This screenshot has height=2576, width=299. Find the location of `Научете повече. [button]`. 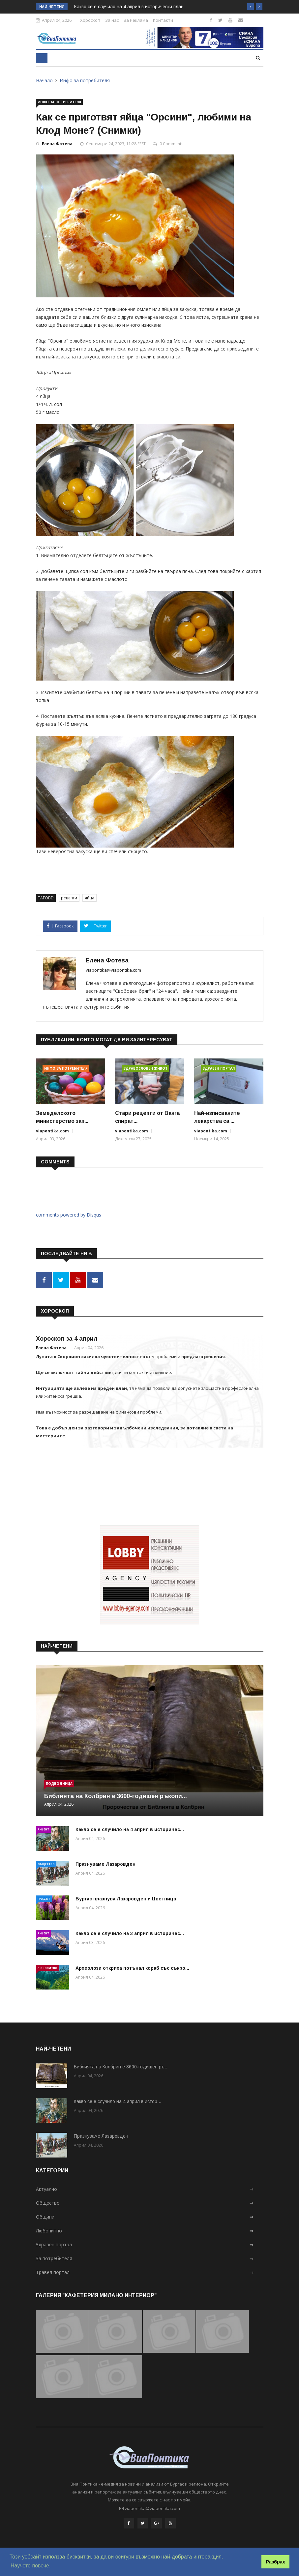

Научете повече. [button] is located at coordinates (30, 2565).